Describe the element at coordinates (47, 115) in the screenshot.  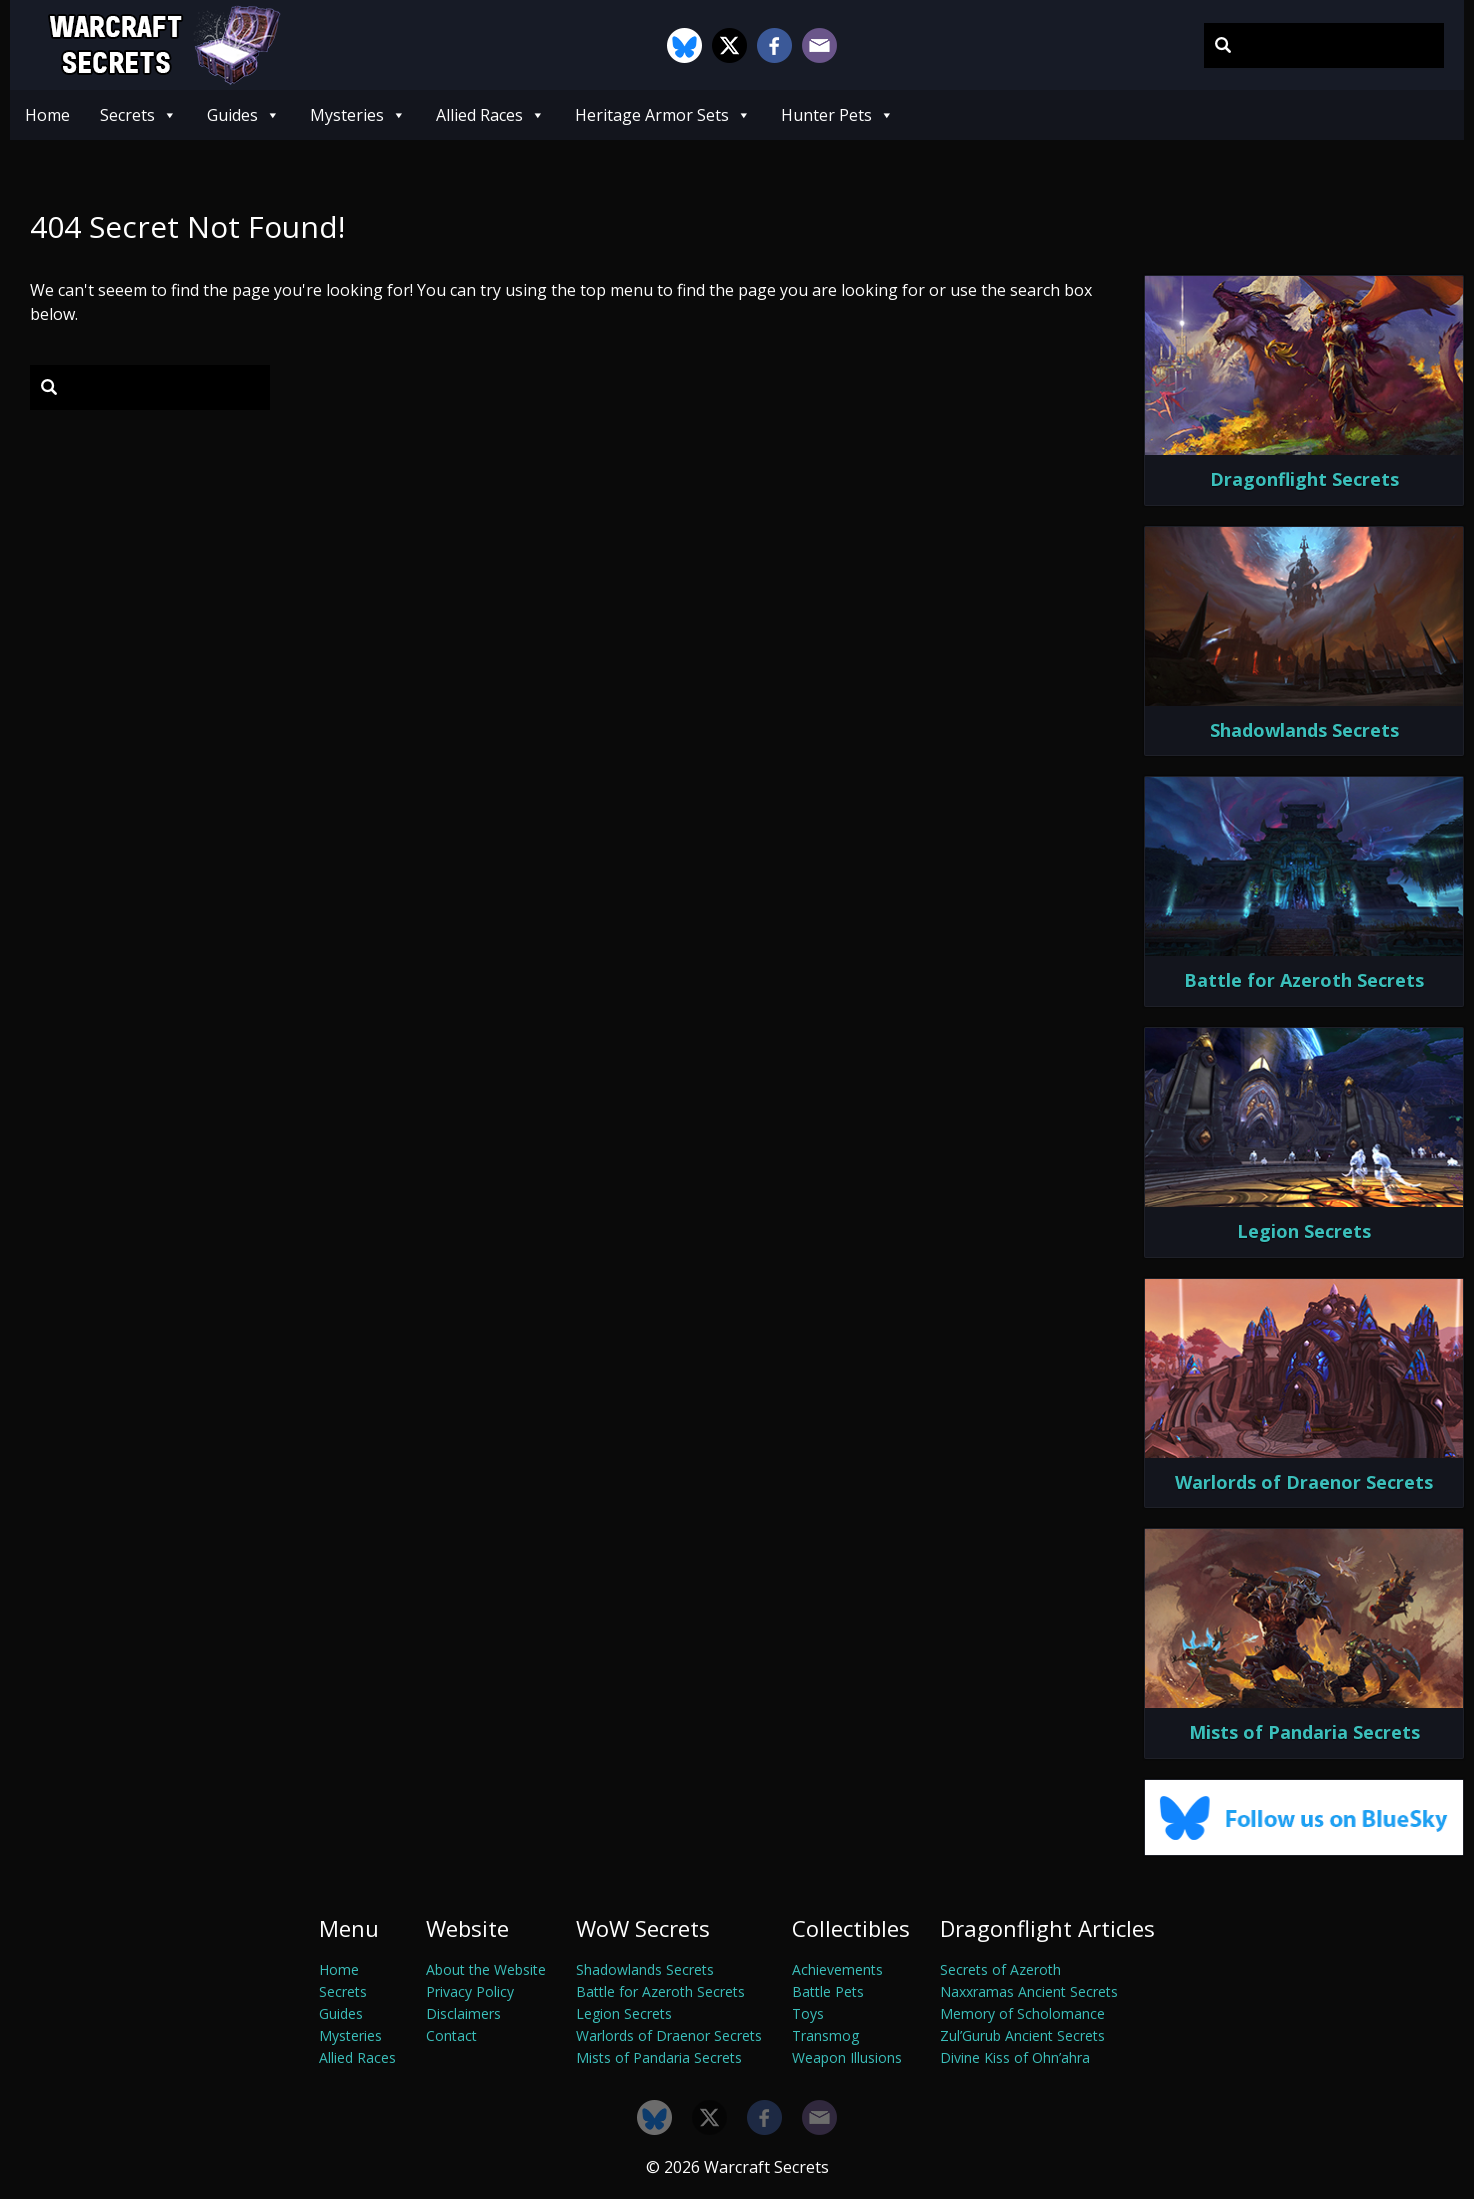
I see `Home` at that location.